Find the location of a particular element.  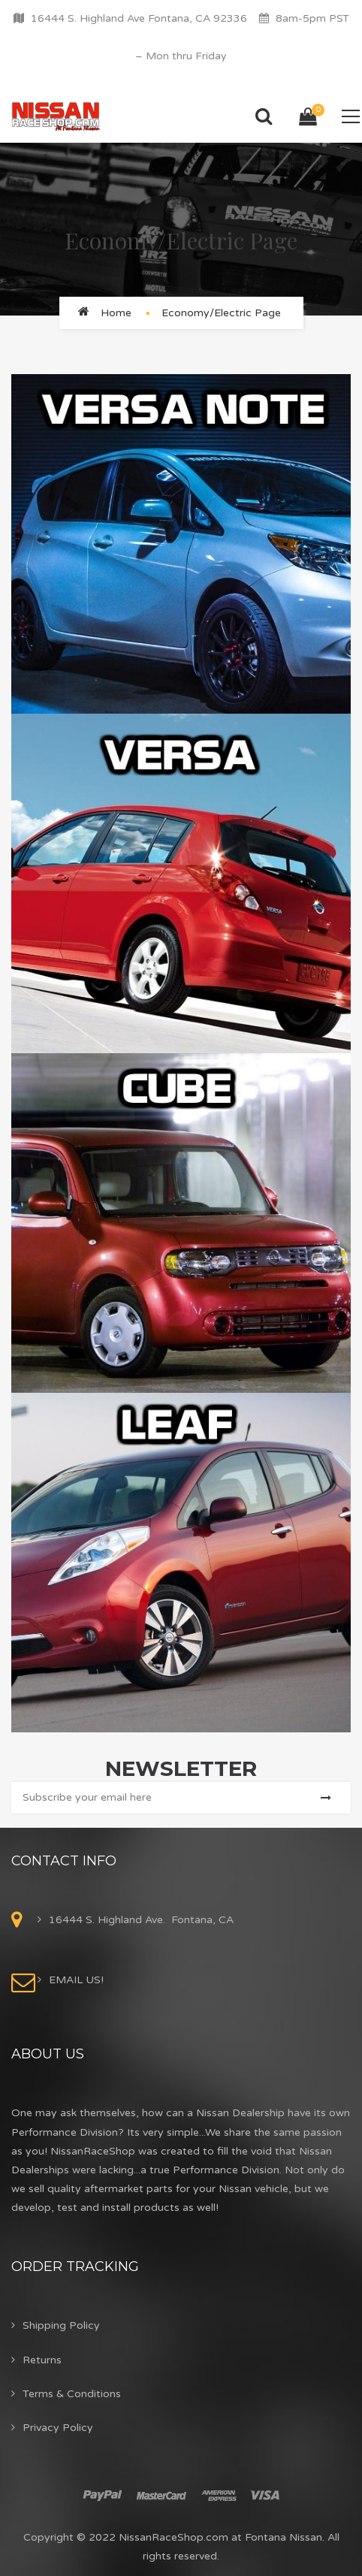

Shipping Policy is located at coordinates (61, 2325).